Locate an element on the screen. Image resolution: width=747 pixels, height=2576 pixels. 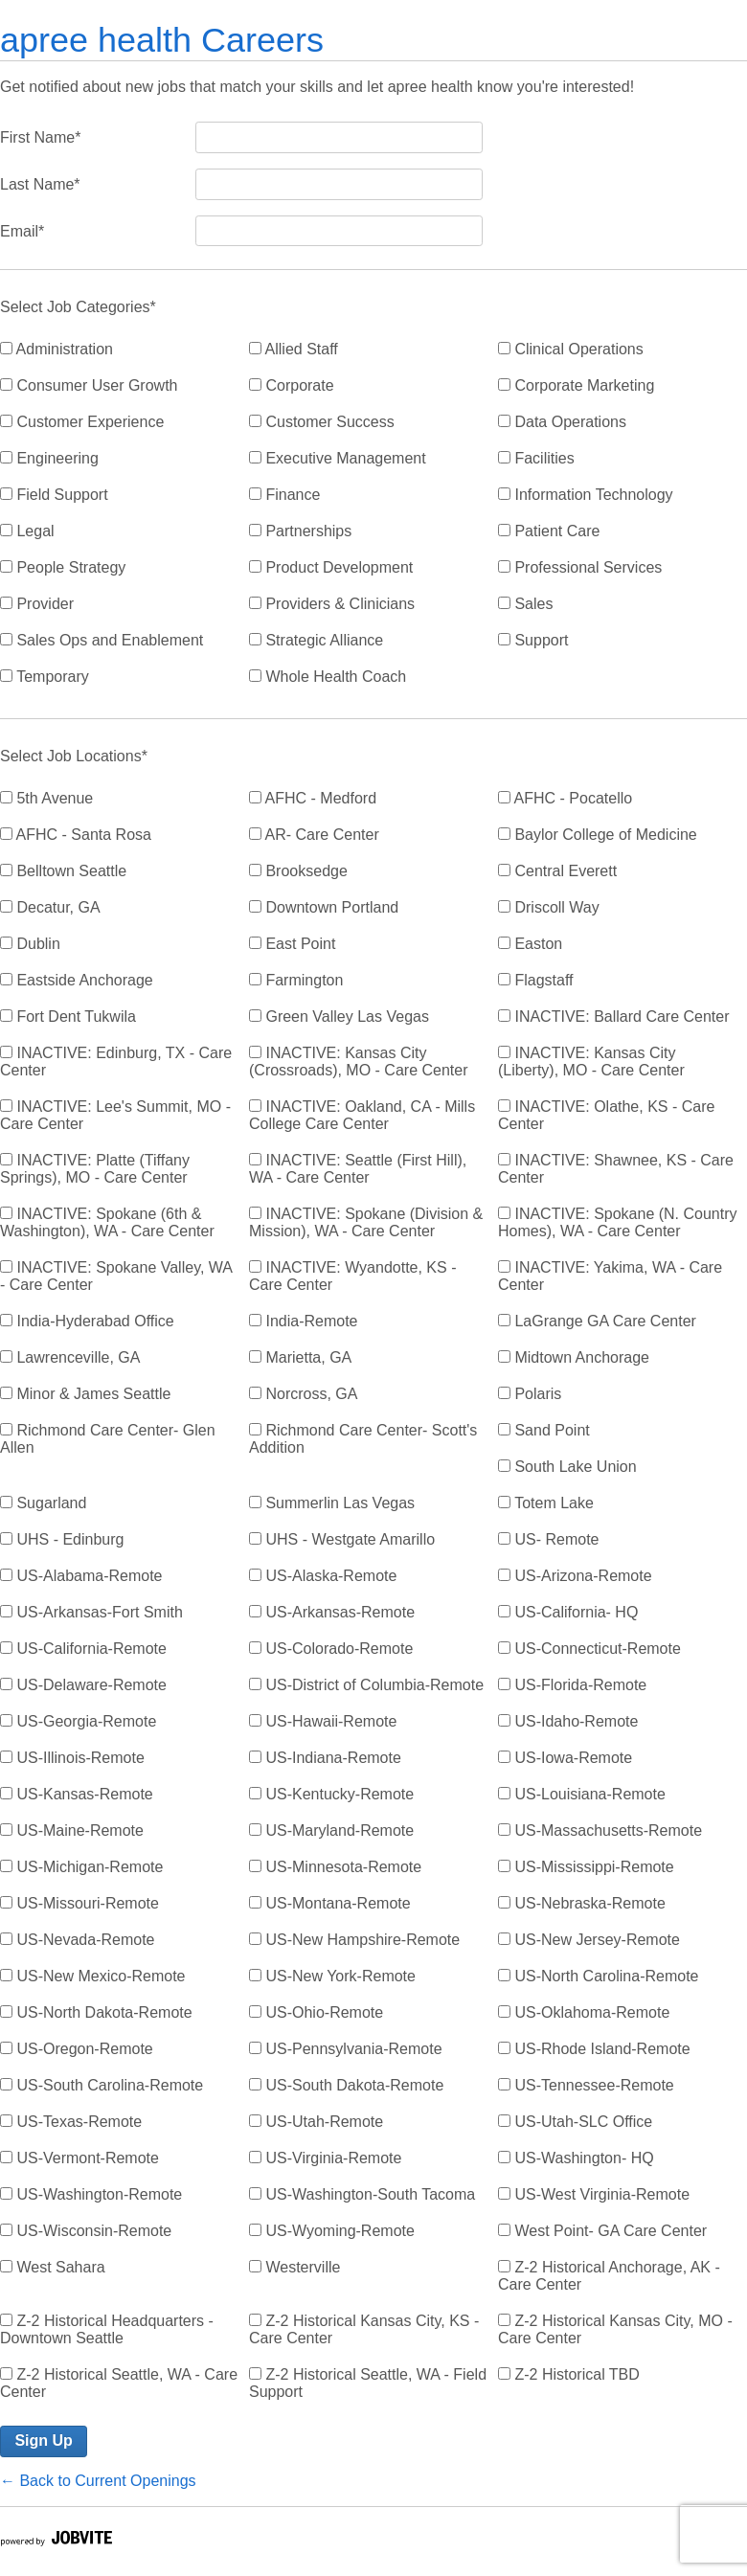
5th Avenue is located at coordinates (46, 798).